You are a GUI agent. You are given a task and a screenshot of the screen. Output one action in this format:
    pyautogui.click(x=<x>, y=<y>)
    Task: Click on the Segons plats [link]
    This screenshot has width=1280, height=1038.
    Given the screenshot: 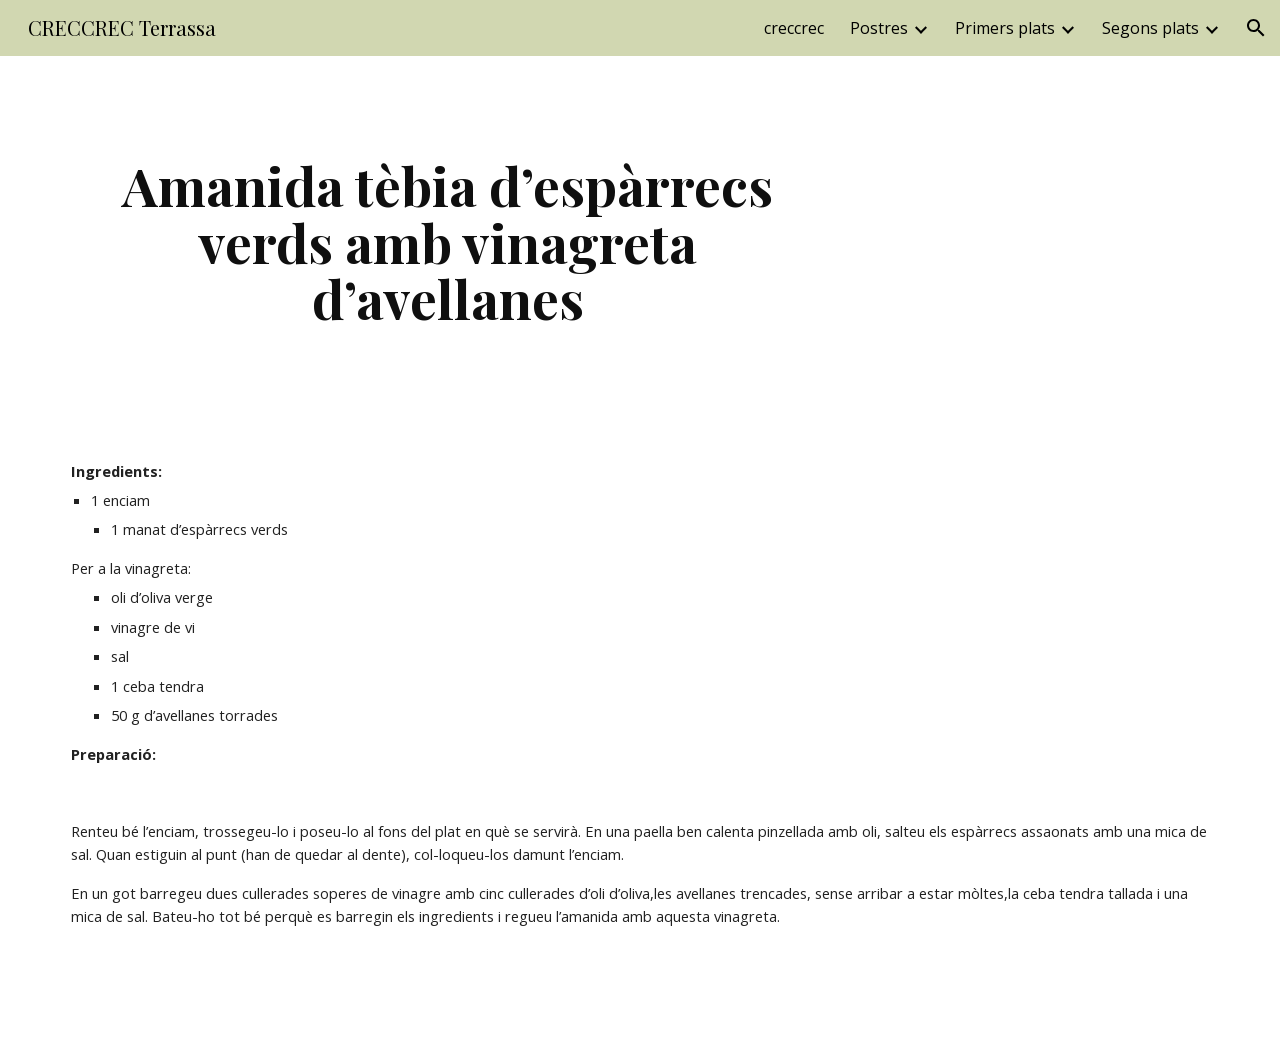 What is the action you would take?
    pyautogui.click(x=1150, y=28)
    